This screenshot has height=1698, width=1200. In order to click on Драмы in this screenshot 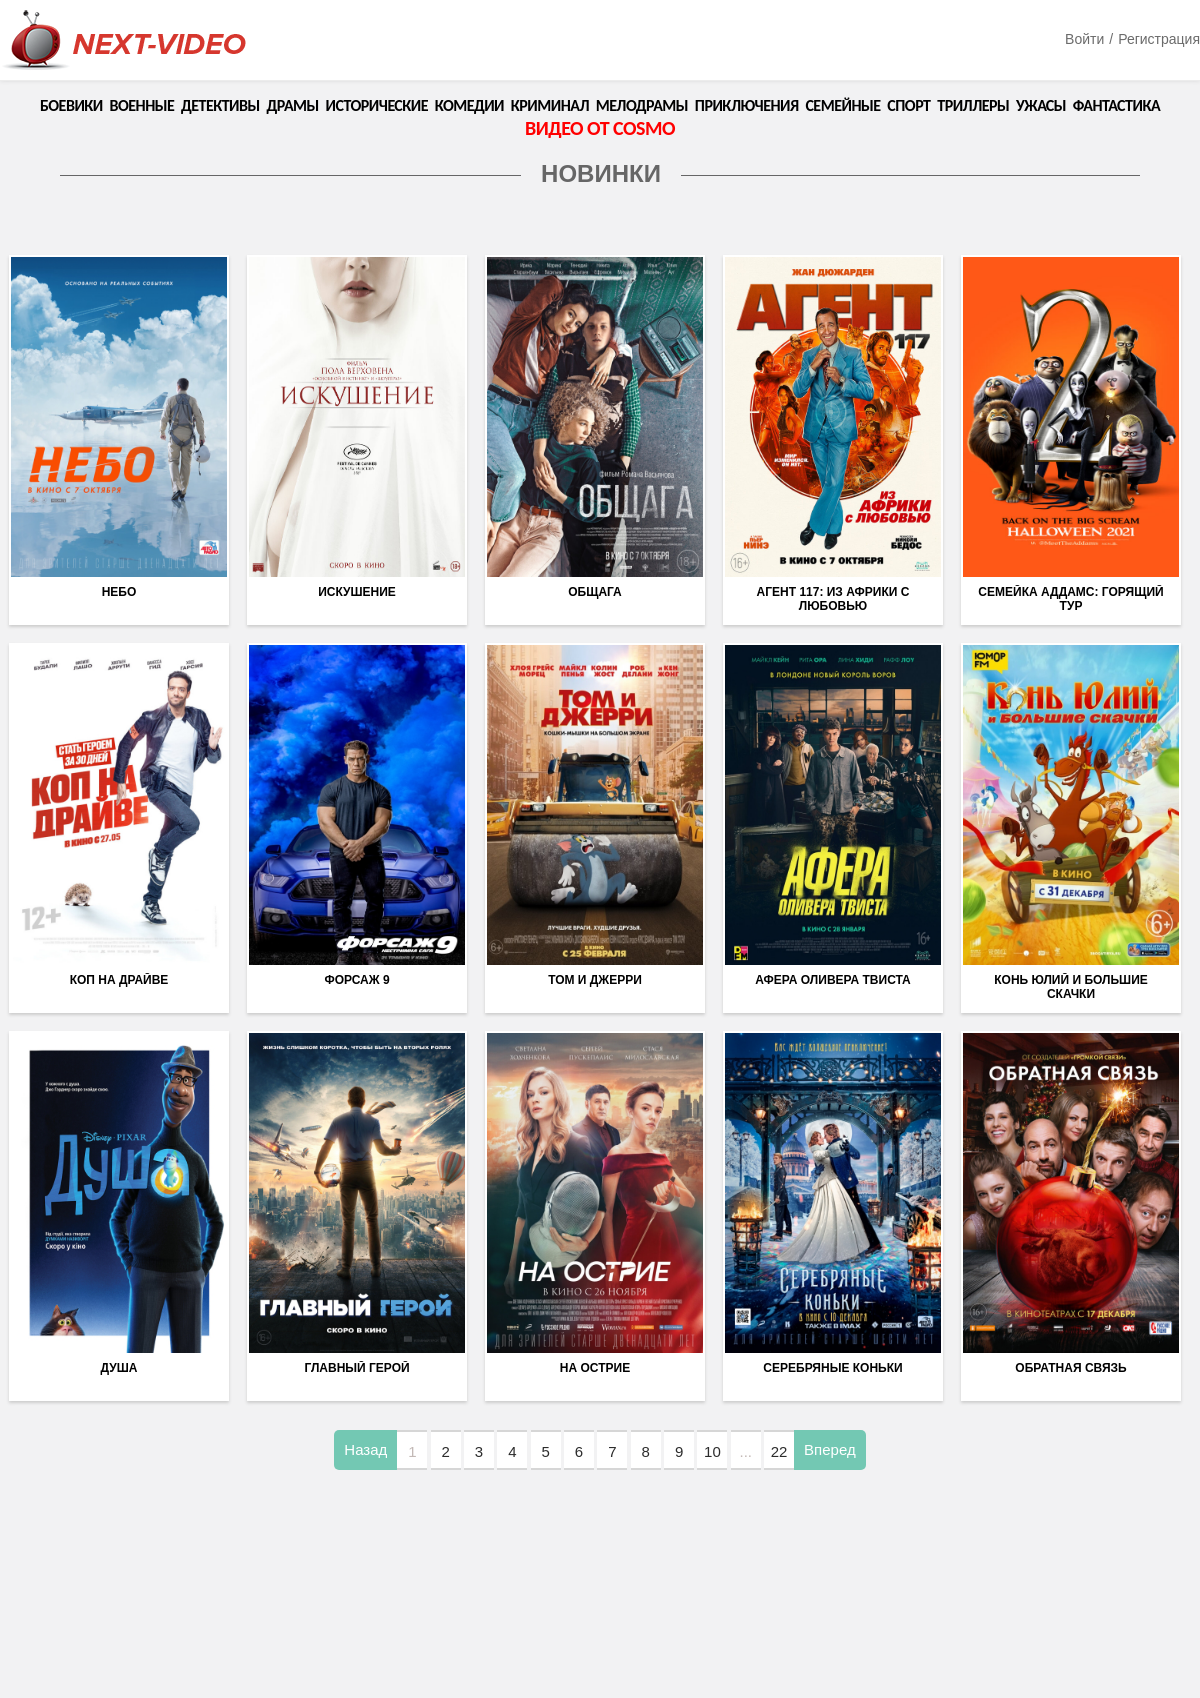, I will do `click(293, 105)`.